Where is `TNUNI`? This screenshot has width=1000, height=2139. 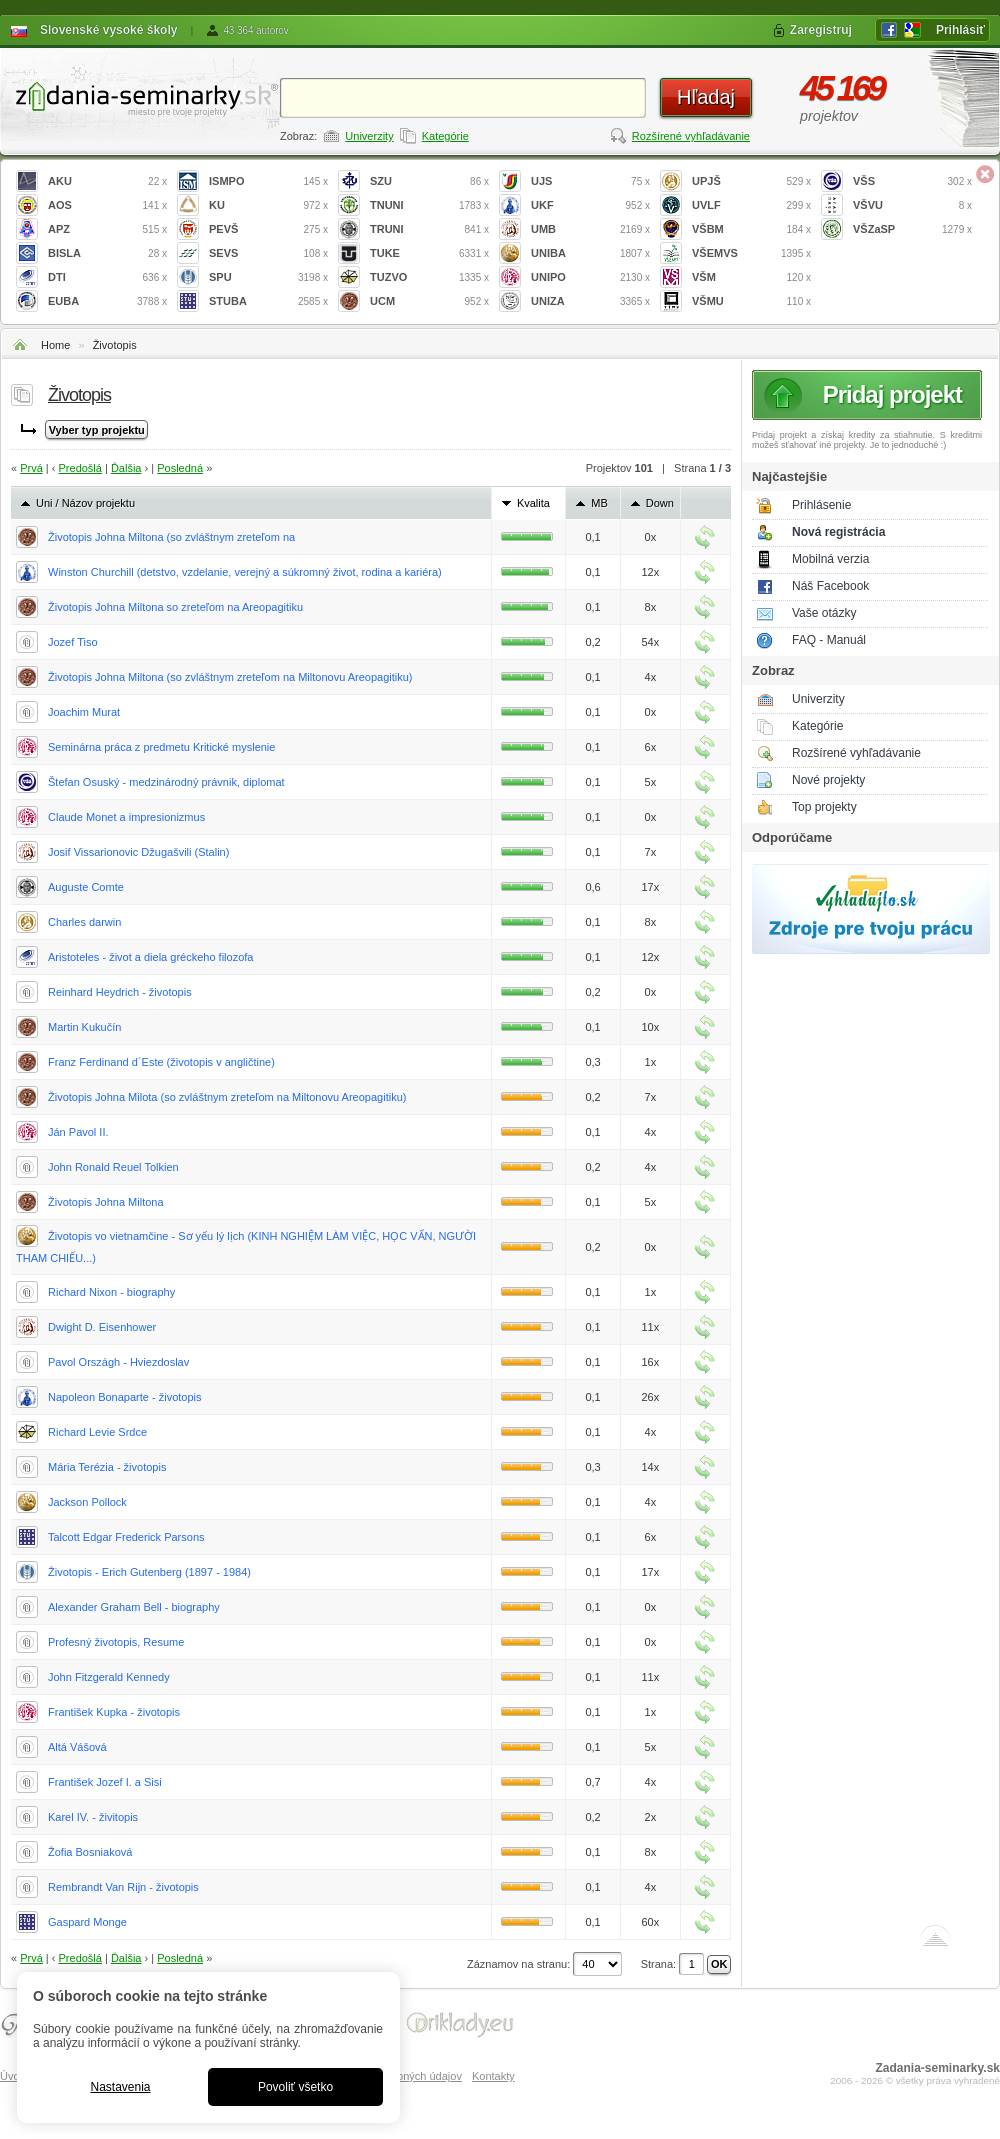 TNUNI is located at coordinates (429, 205).